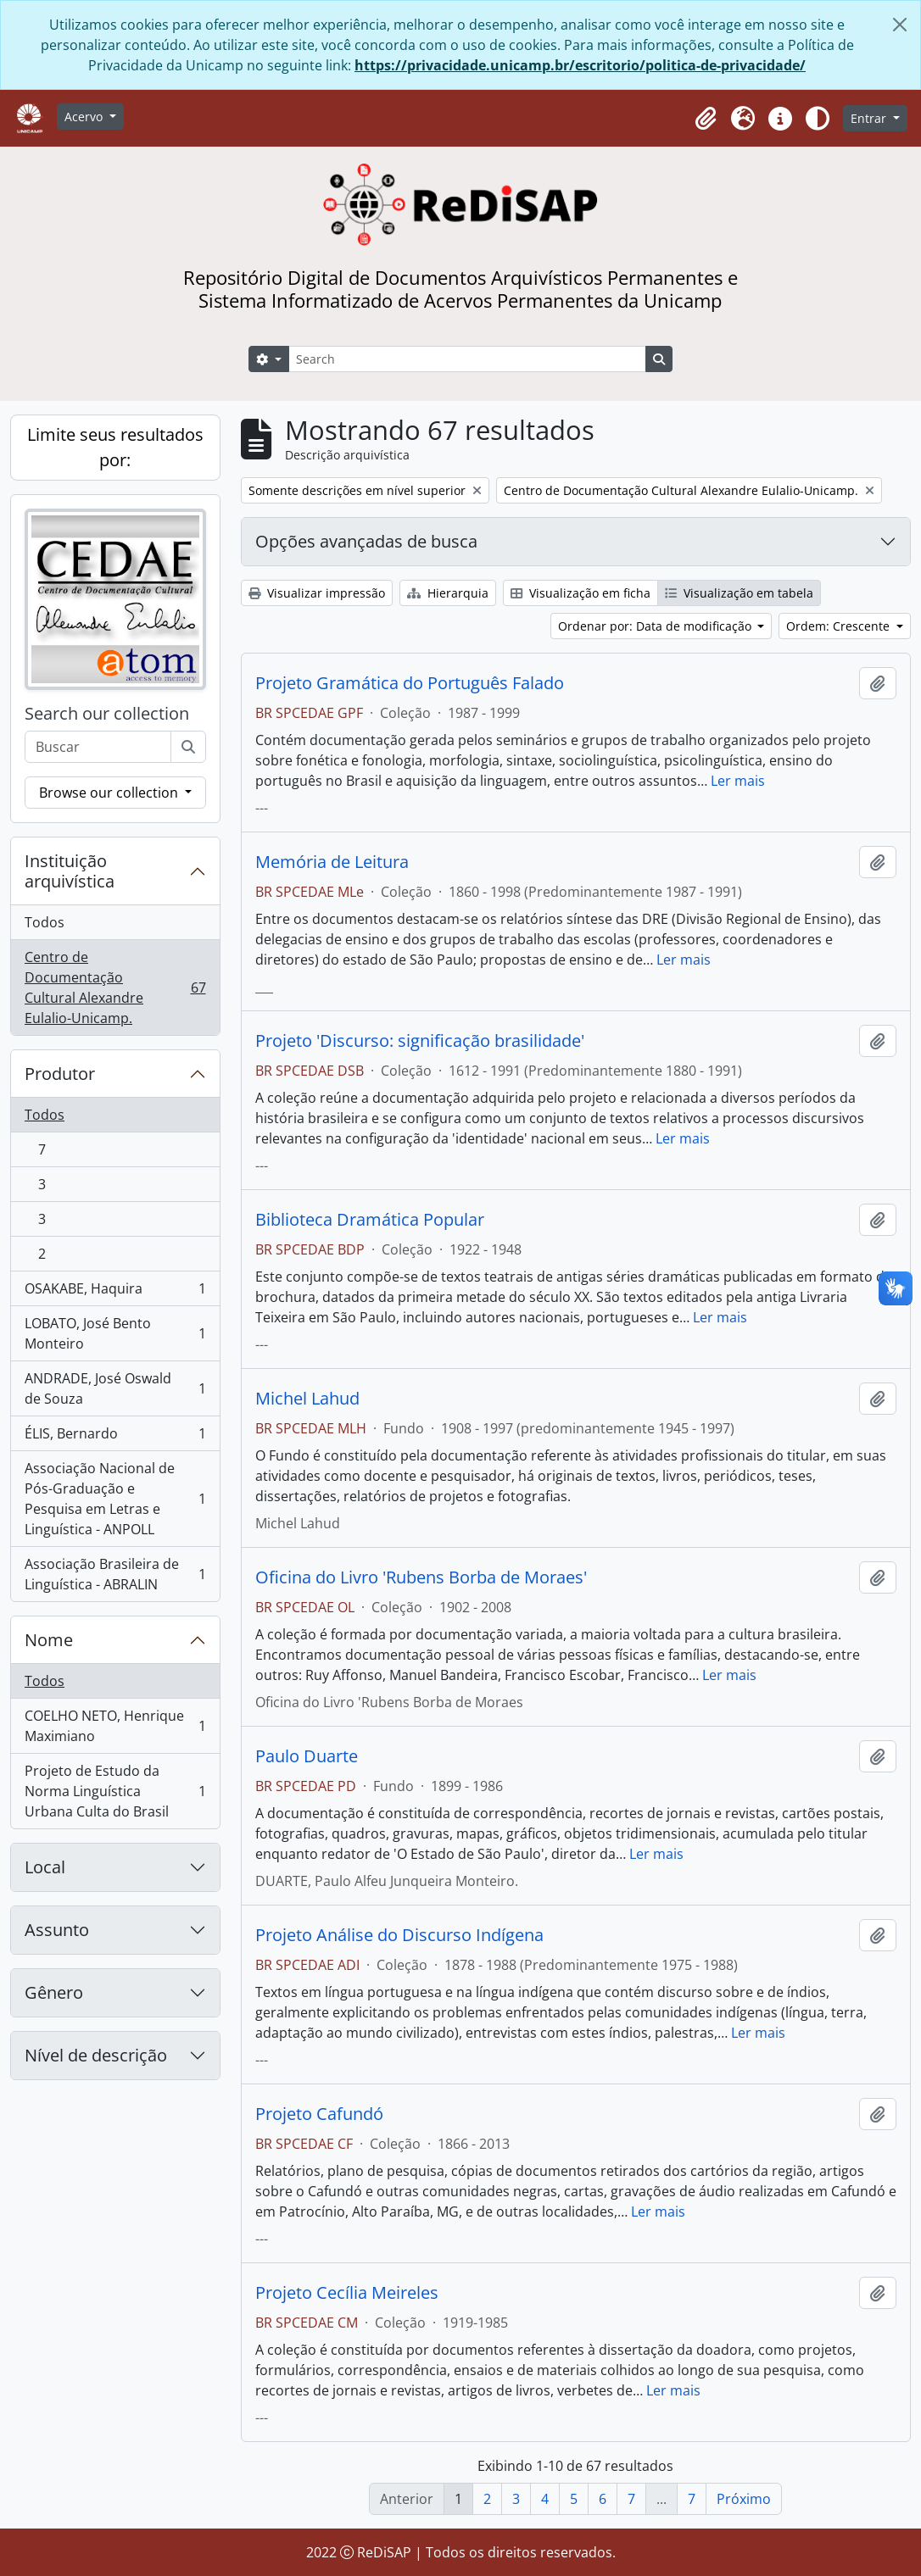  I want to click on Ordem: Crescente, so click(839, 626).